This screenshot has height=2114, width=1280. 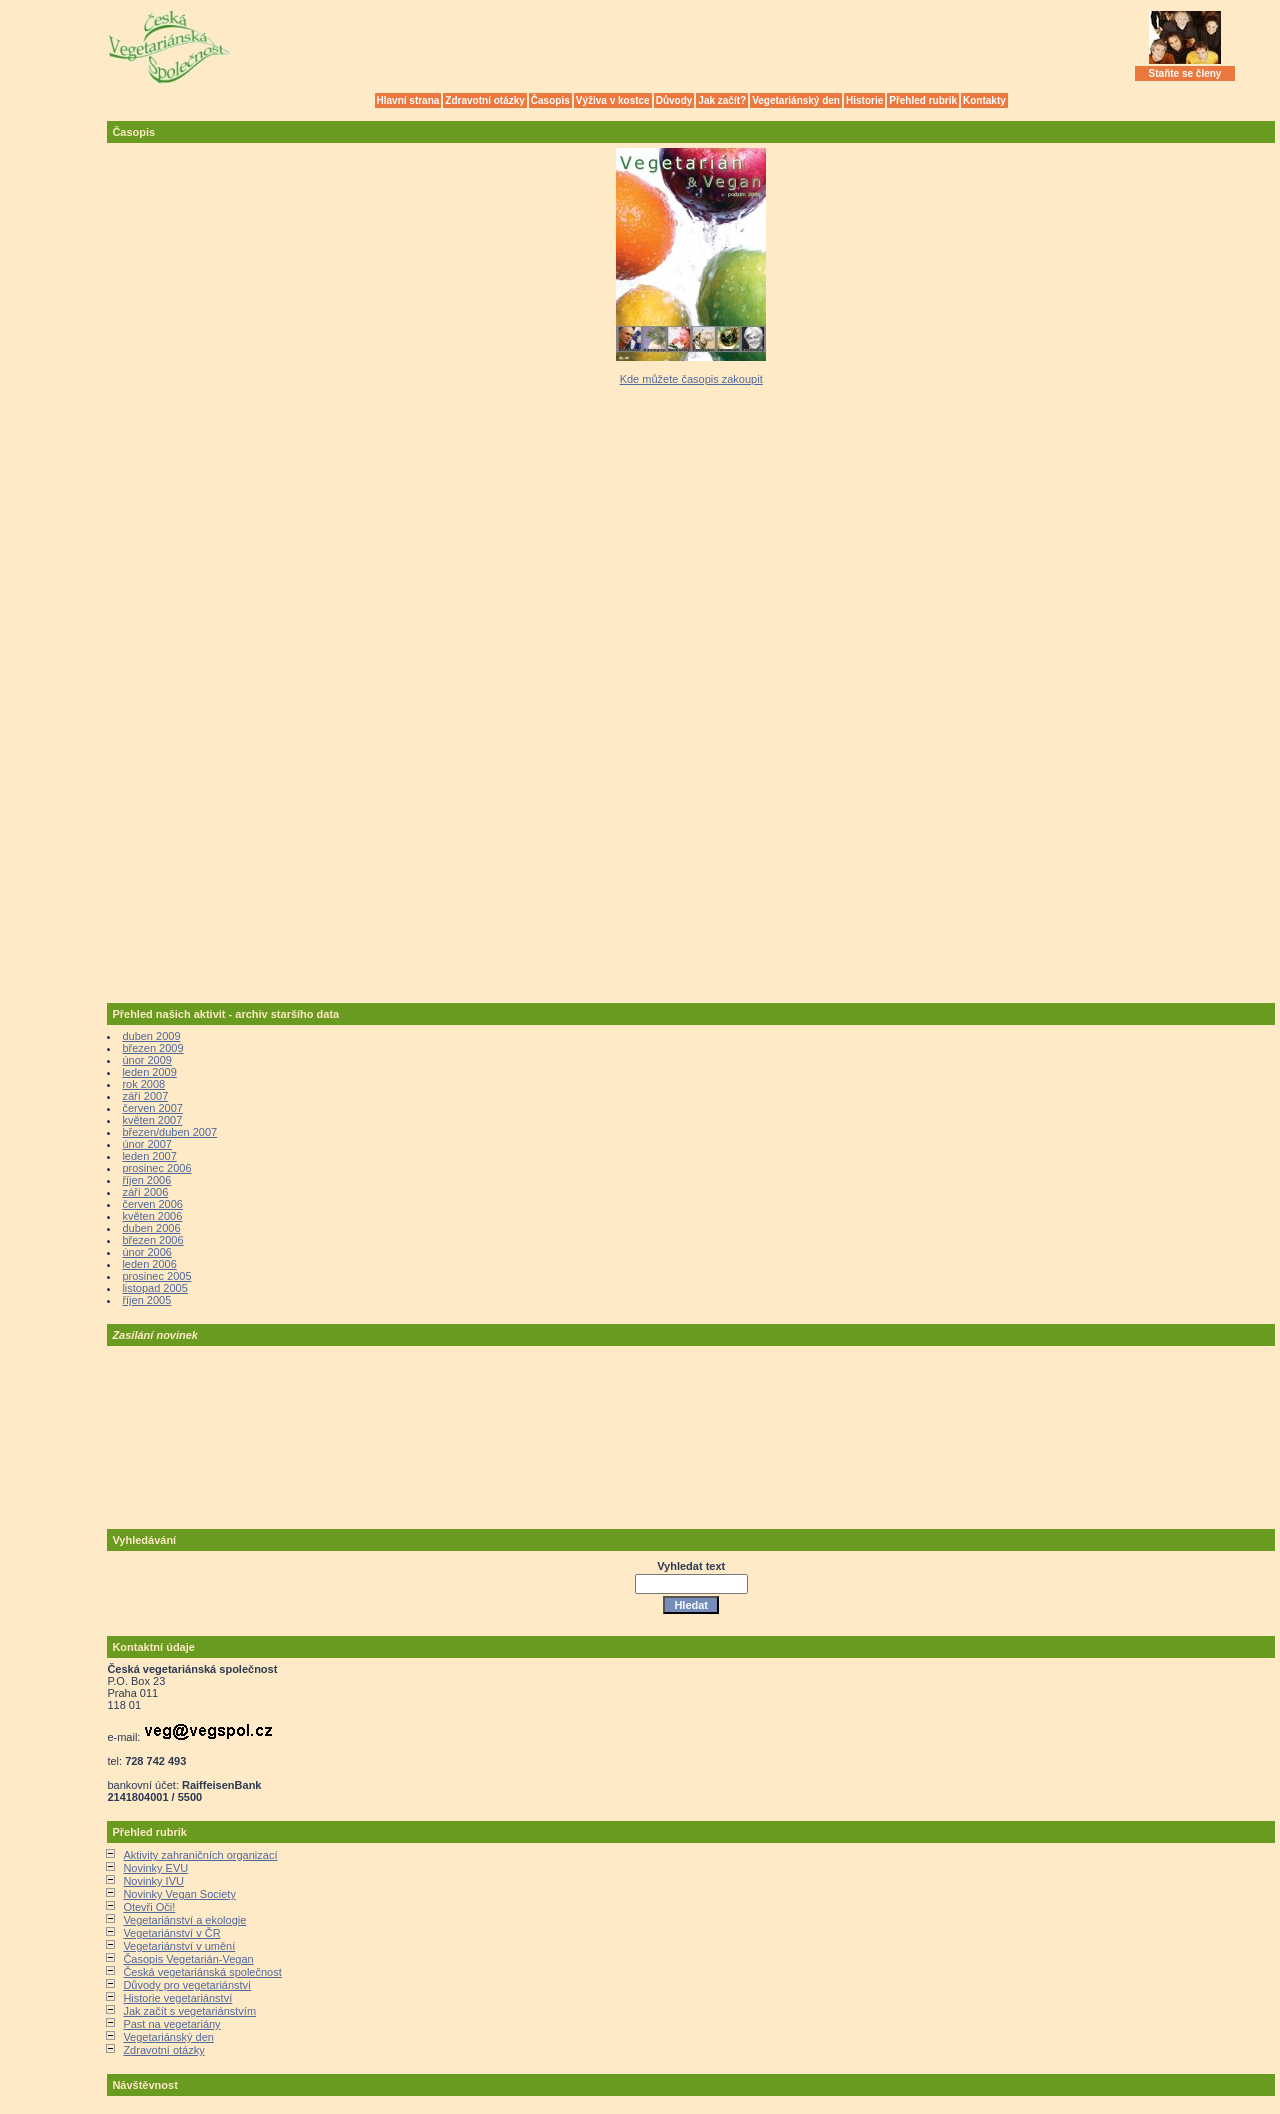 What do you see at coordinates (984, 100) in the screenshot?
I see `Kontakty` at bounding box center [984, 100].